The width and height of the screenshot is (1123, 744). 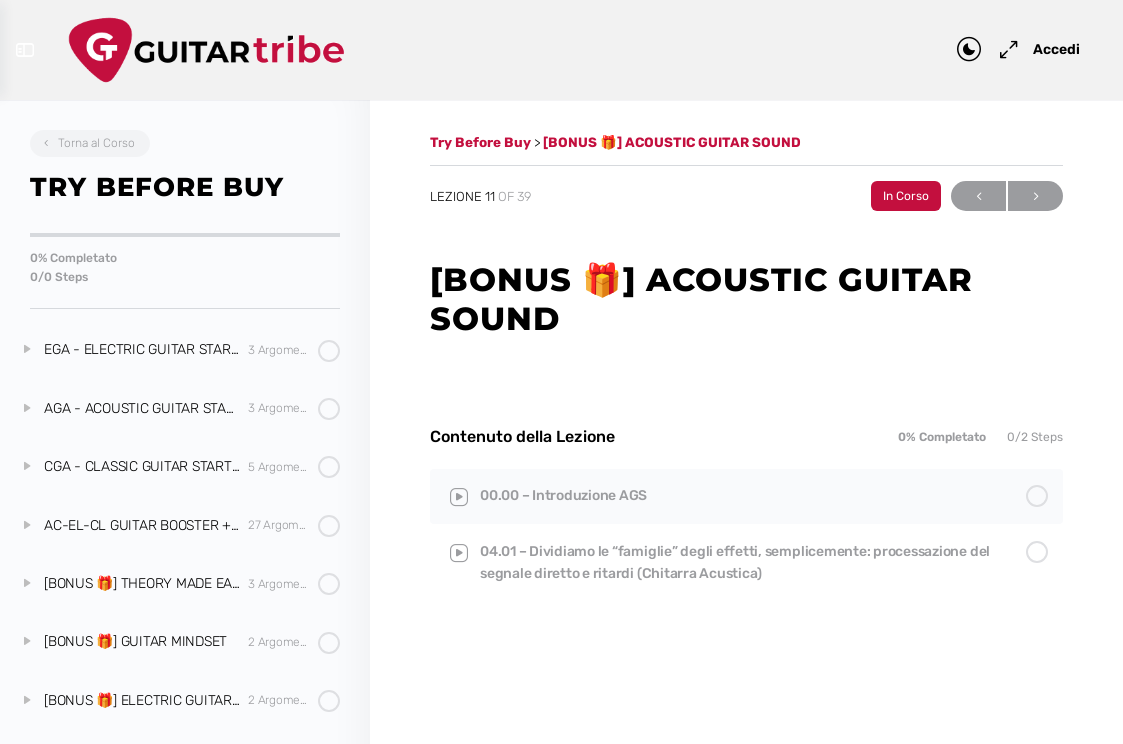 What do you see at coordinates (1047, 49) in the screenshot?
I see `Accedi` at bounding box center [1047, 49].